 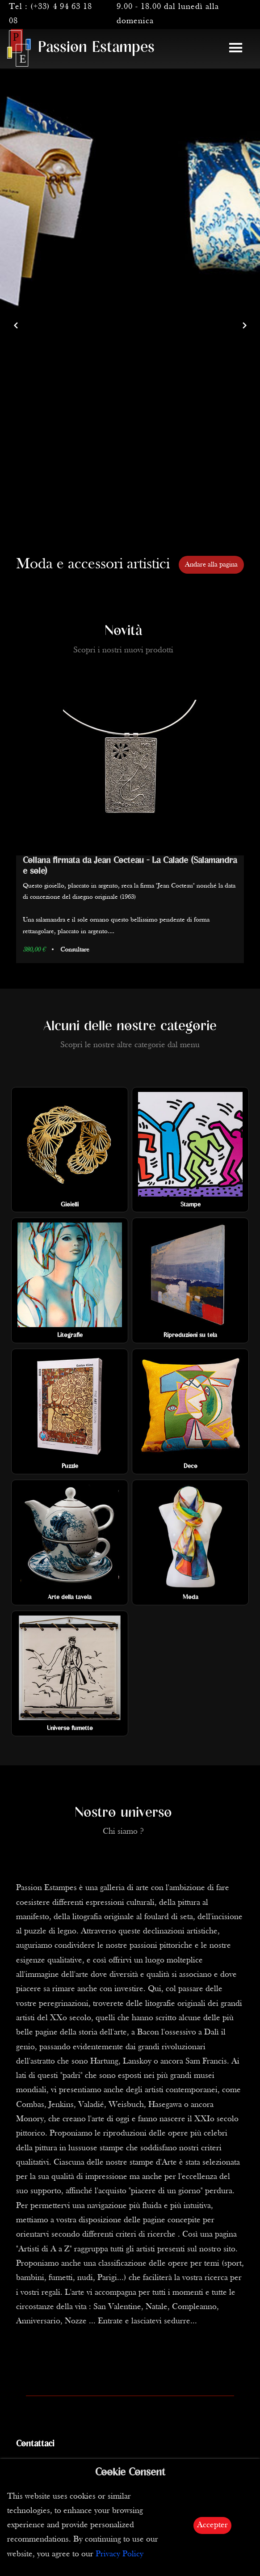 What do you see at coordinates (211, 564) in the screenshot?
I see `Andare alla pagina` at bounding box center [211, 564].